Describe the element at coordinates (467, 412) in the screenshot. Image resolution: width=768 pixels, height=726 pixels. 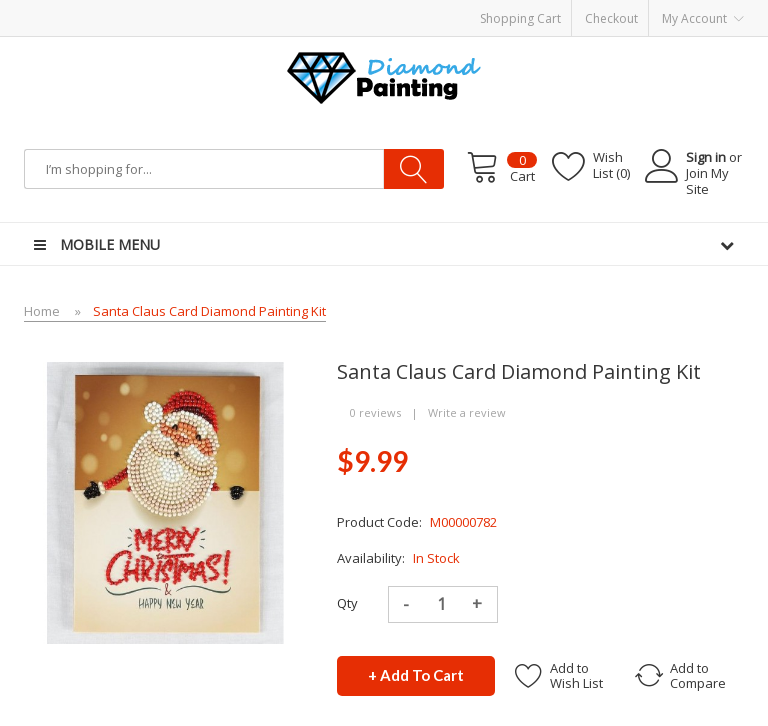
I see `Write a review` at that location.